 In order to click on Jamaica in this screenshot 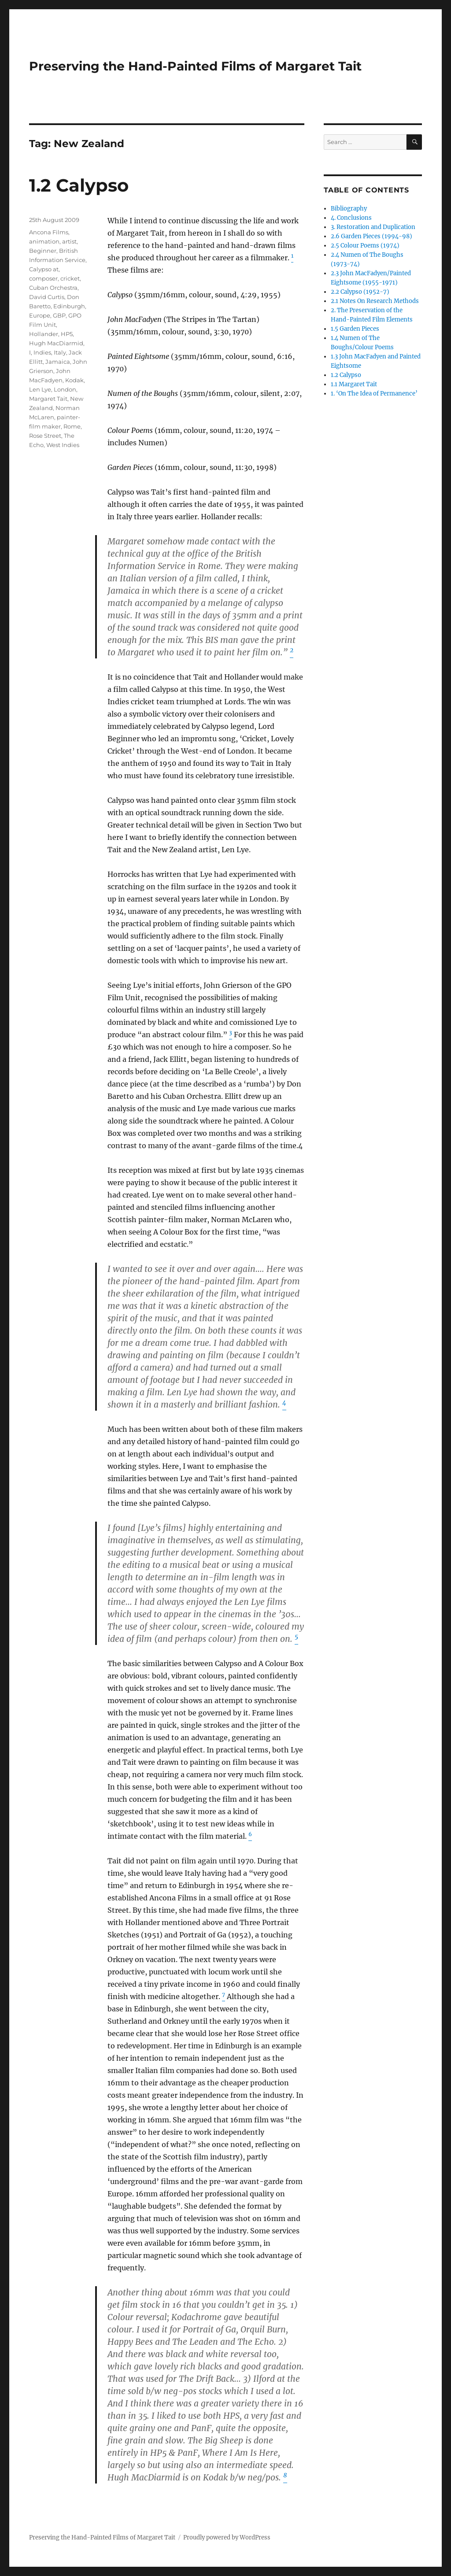, I will do `click(57, 361)`.